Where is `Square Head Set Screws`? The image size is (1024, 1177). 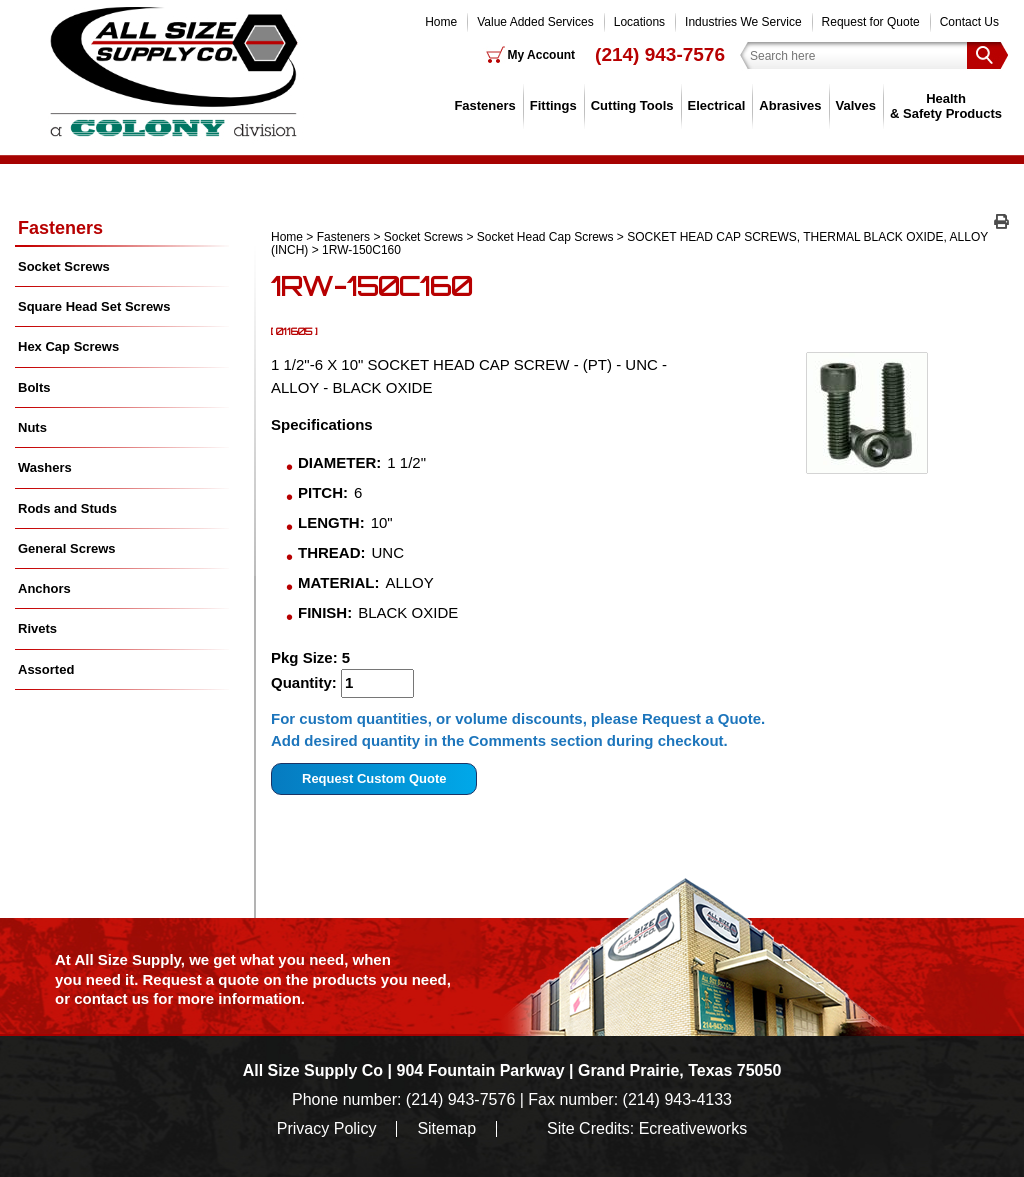 Square Head Set Screws is located at coordinates (94, 306).